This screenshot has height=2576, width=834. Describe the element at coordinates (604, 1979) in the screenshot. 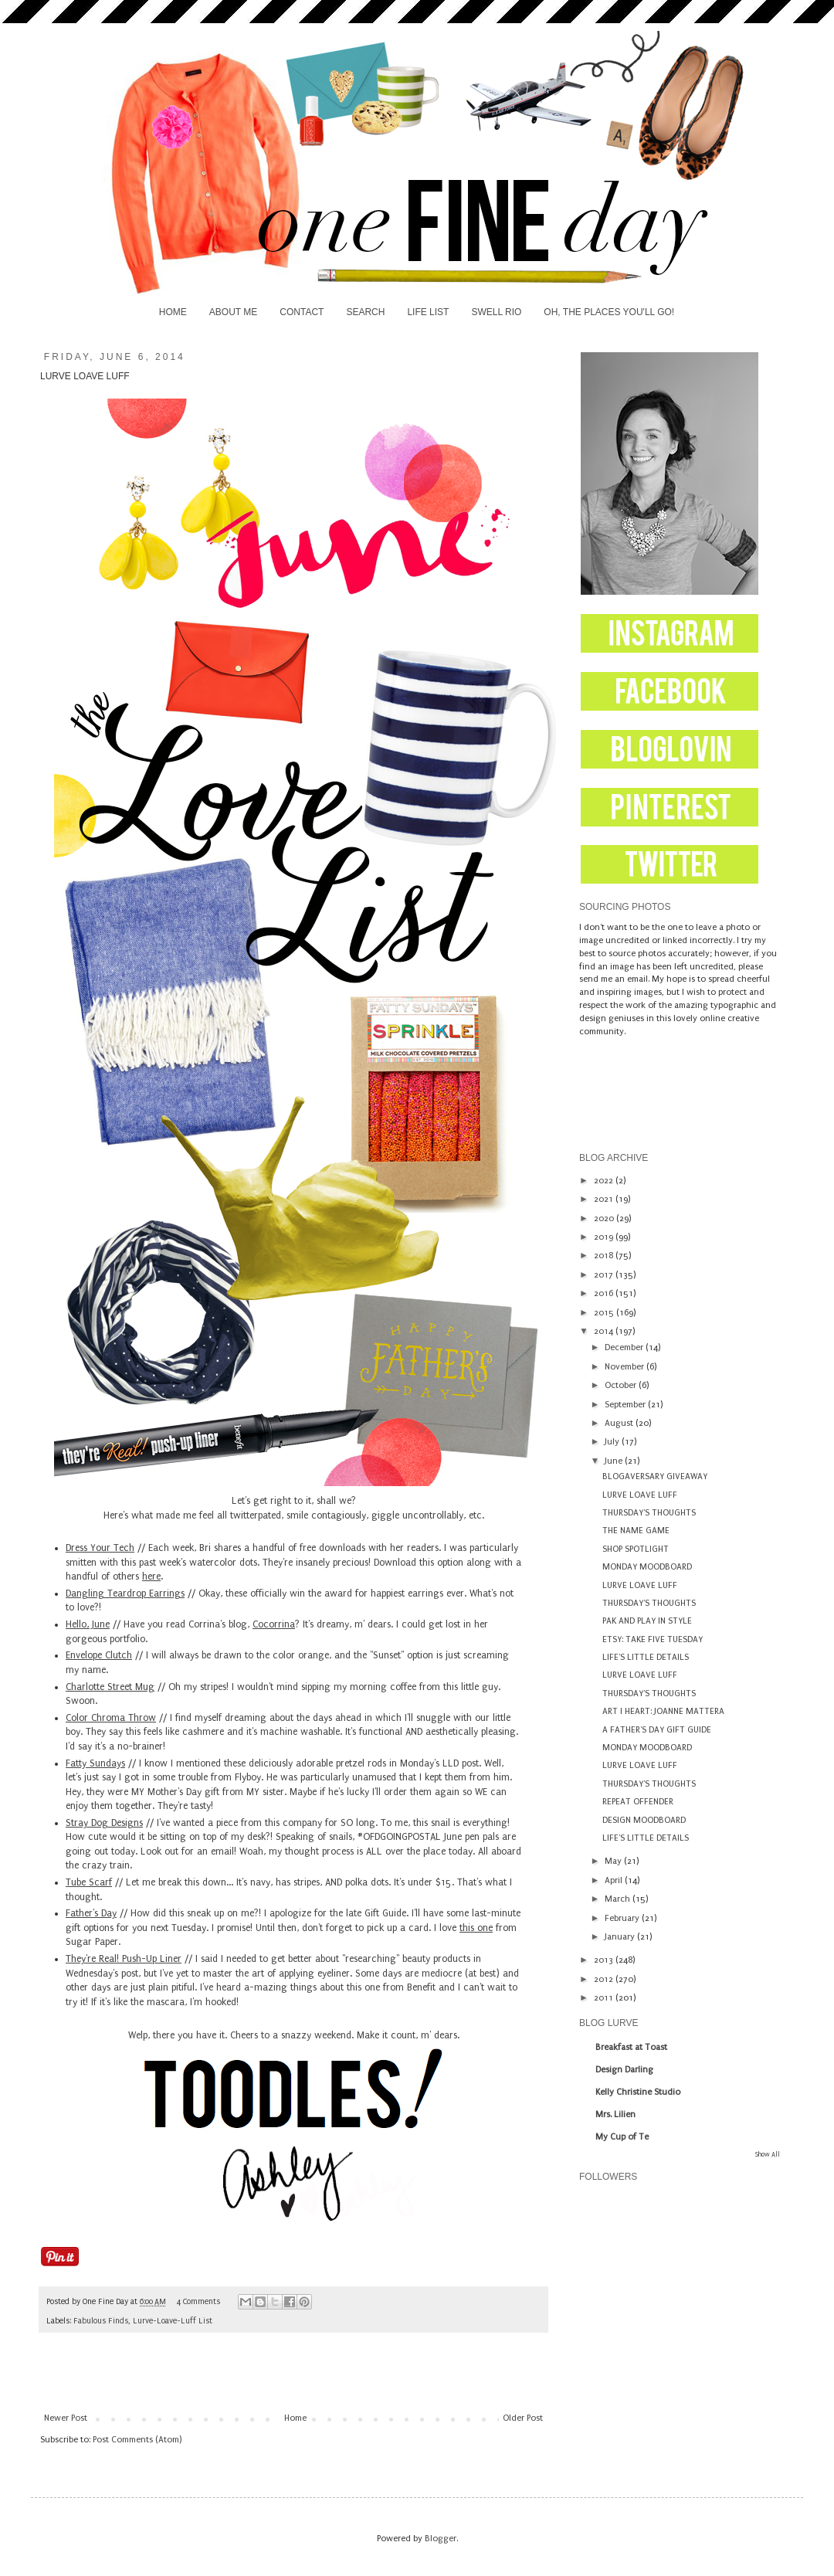

I see `2012` at that location.